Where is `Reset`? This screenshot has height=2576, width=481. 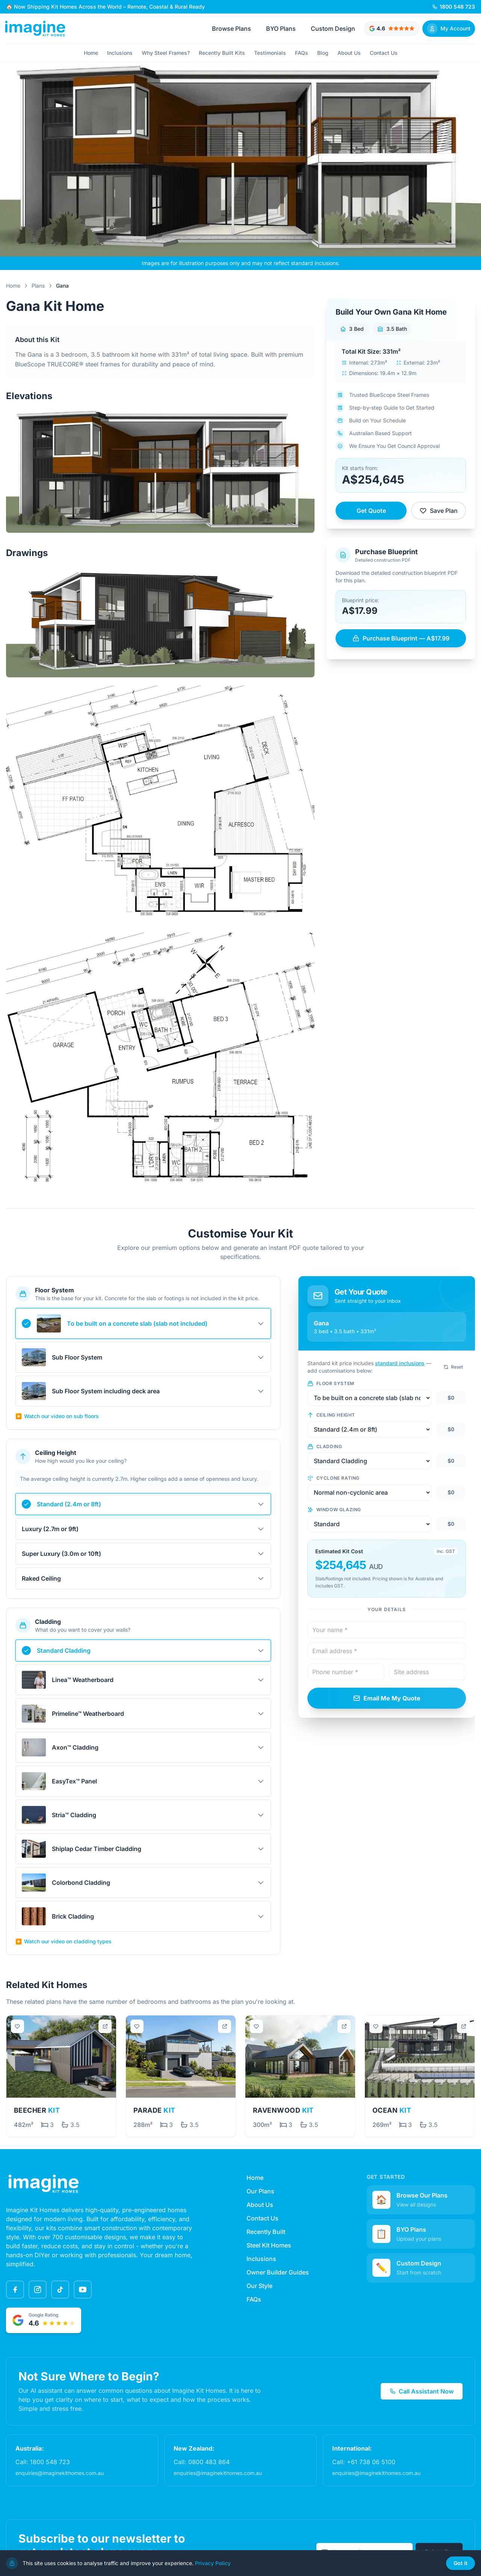 Reset is located at coordinates (453, 1367).